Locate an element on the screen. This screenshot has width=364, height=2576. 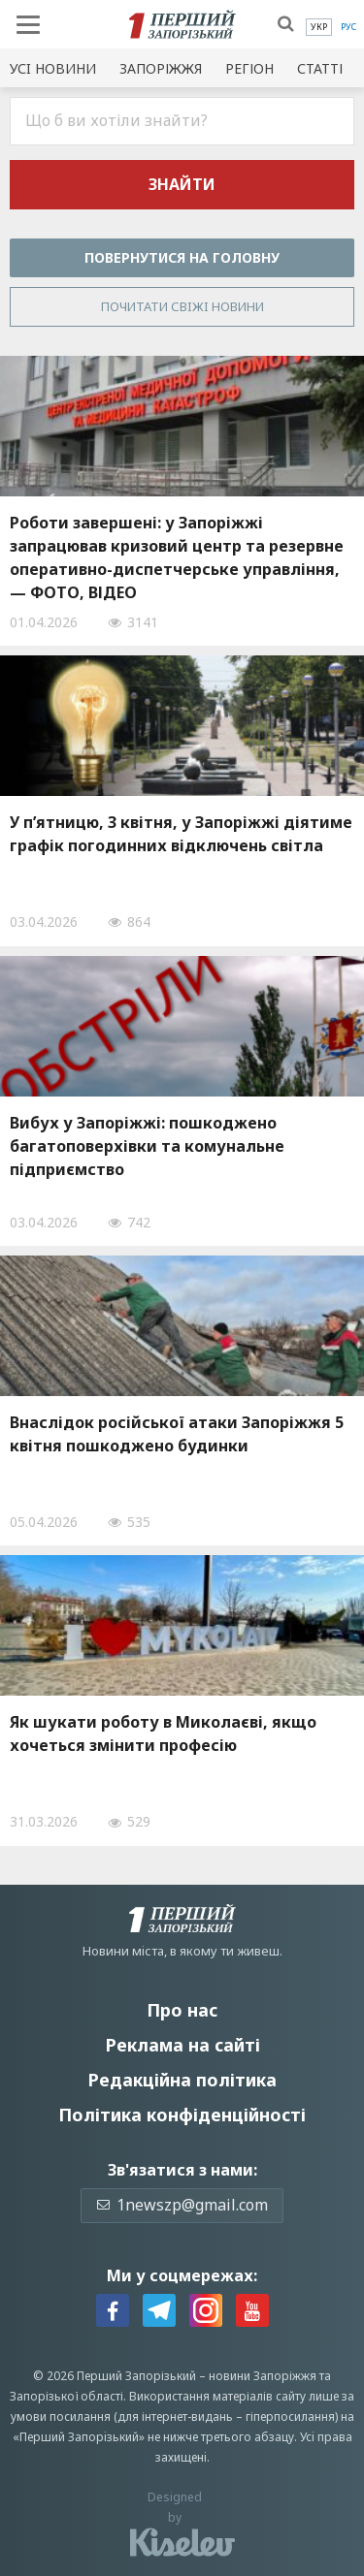
Знайти is located at coordinates (182, 184).